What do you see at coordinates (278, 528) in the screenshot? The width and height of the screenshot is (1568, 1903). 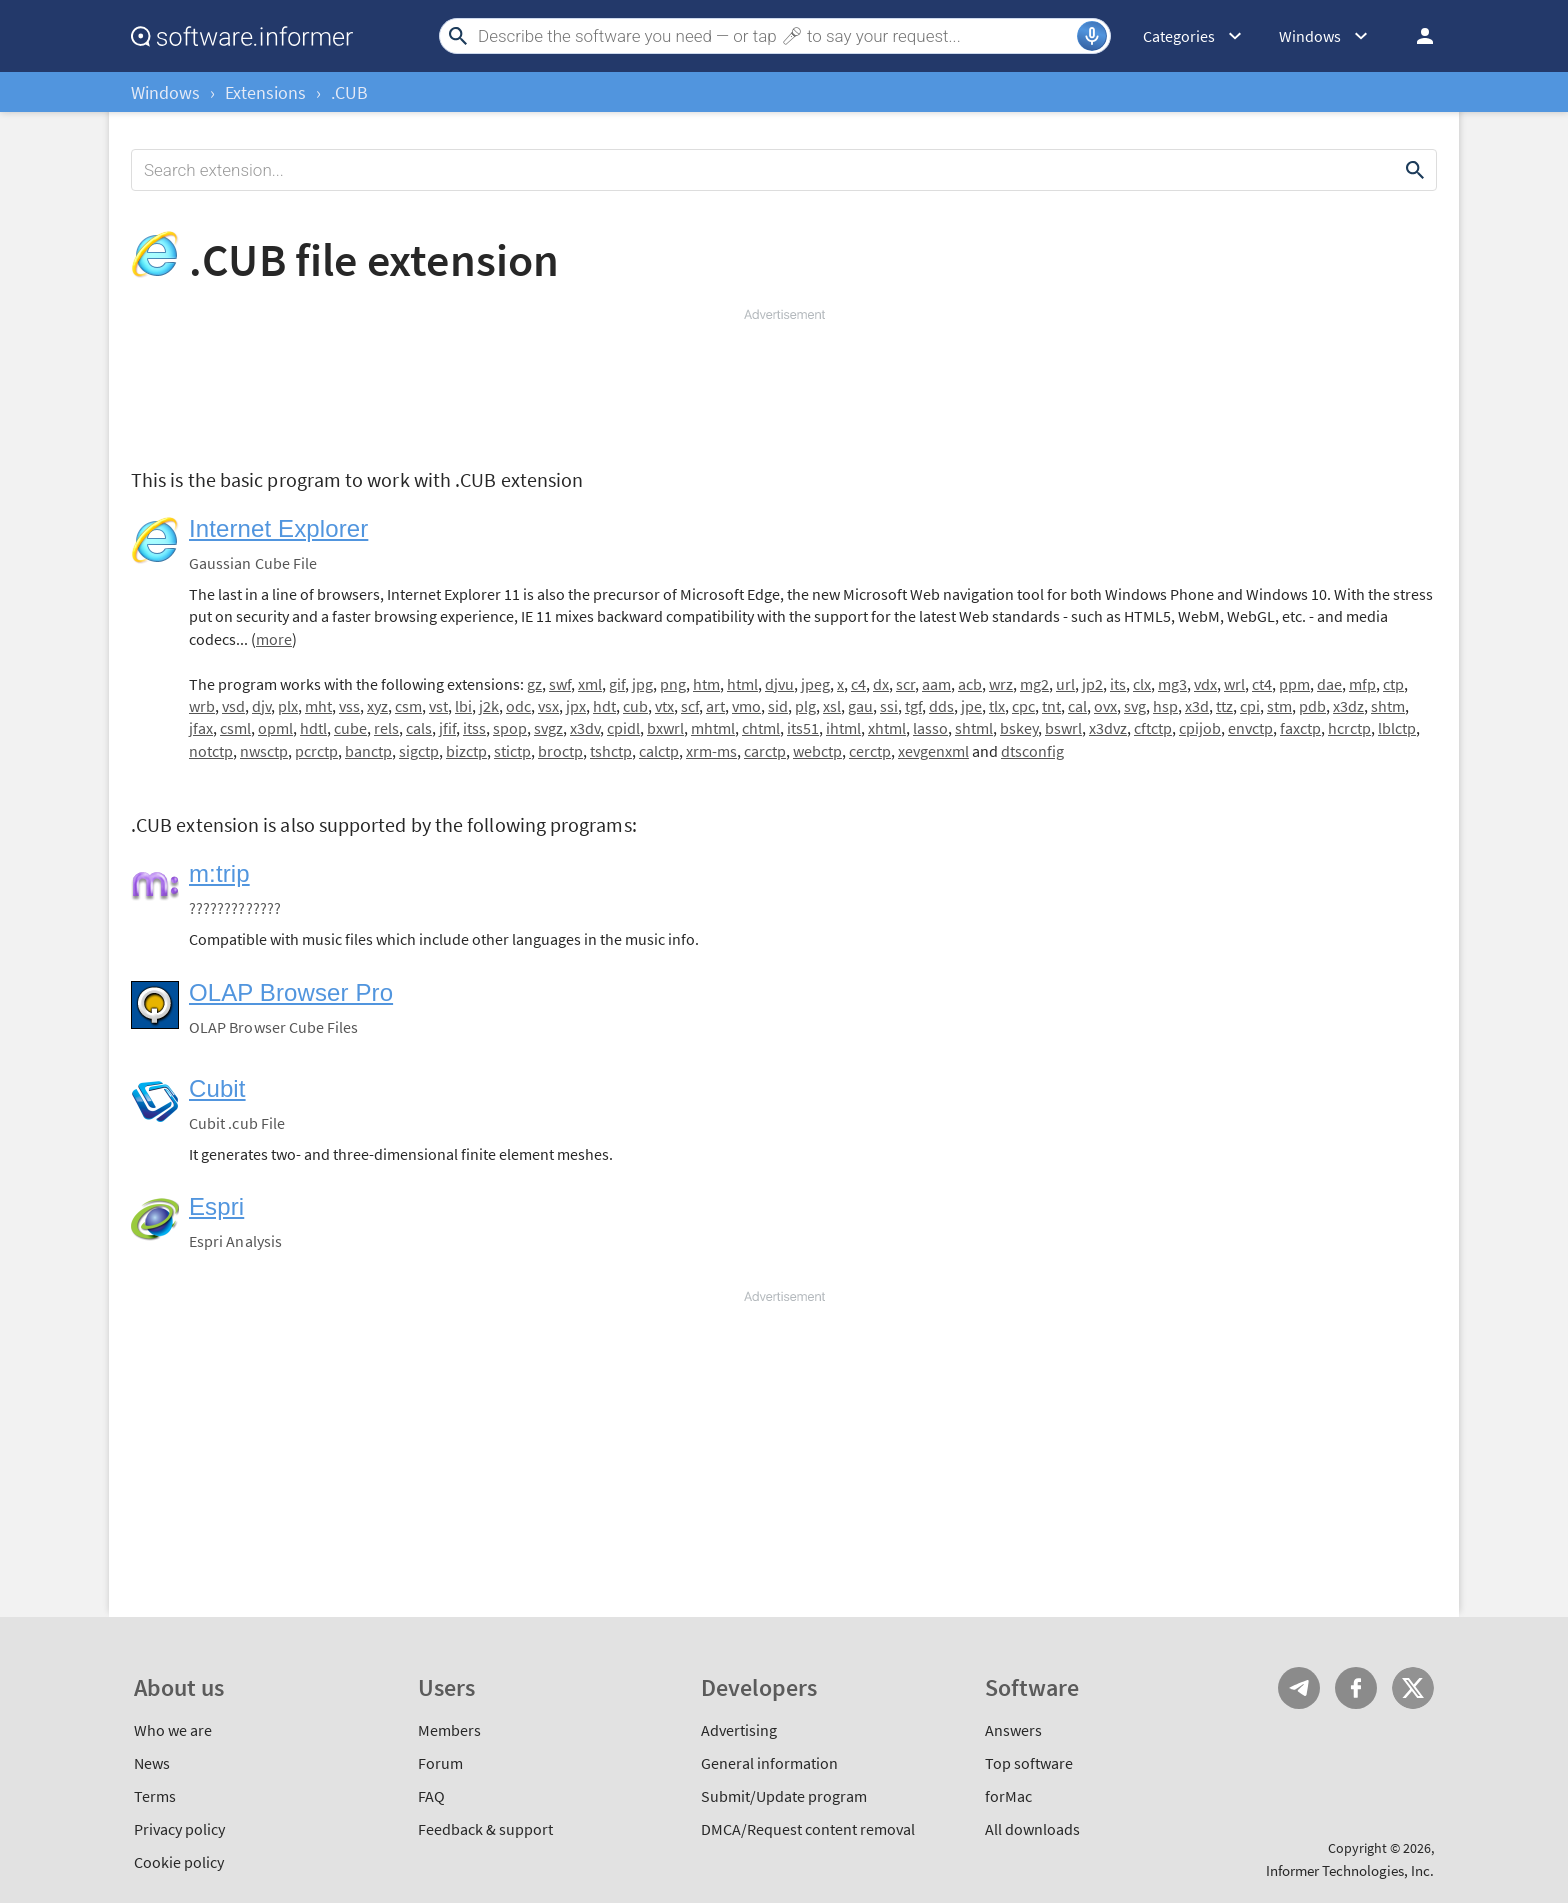 I see `Internet Explorer` at bounding box center [278, 528].